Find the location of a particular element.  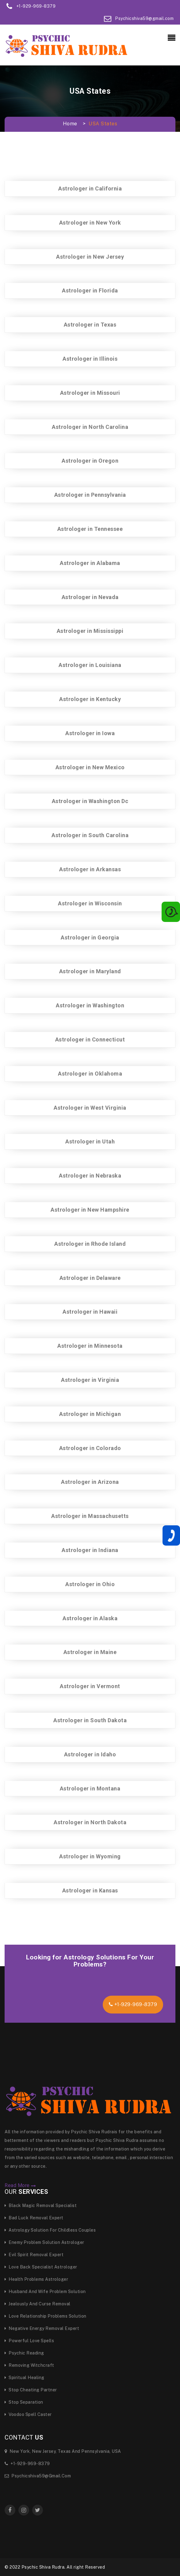

Astrologer in Ohio is located at coordinates (90, 1584).